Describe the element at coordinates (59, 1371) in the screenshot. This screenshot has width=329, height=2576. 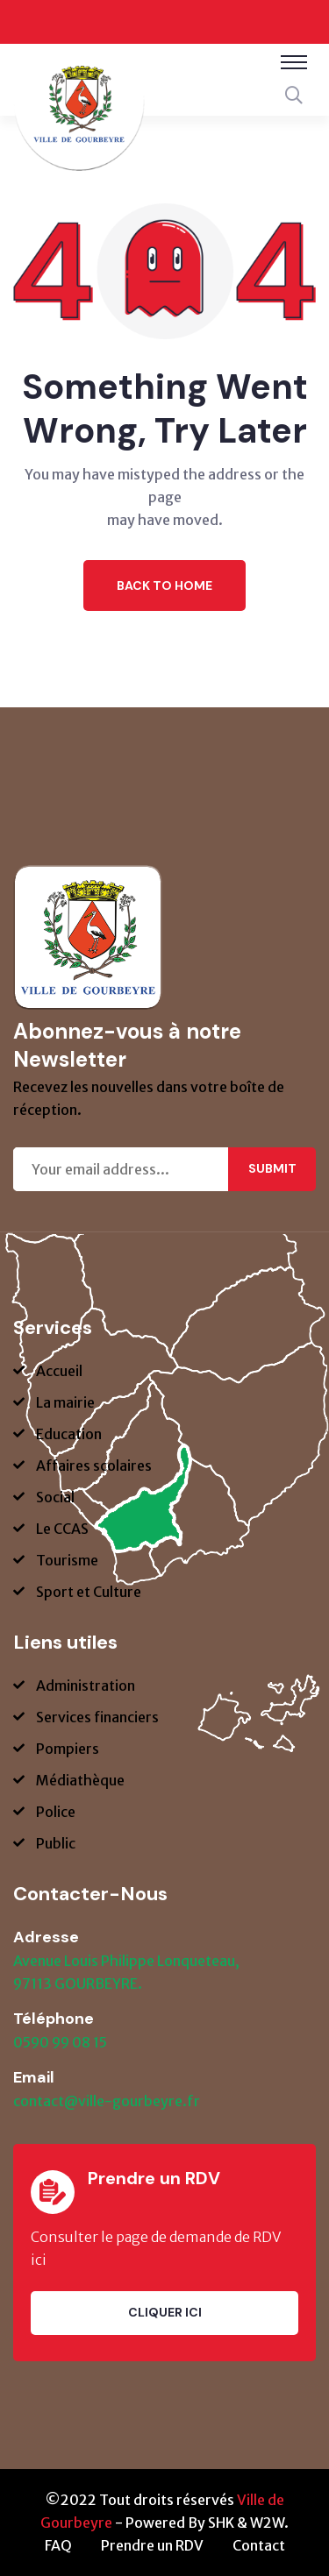
I see `Accueil` at that location.